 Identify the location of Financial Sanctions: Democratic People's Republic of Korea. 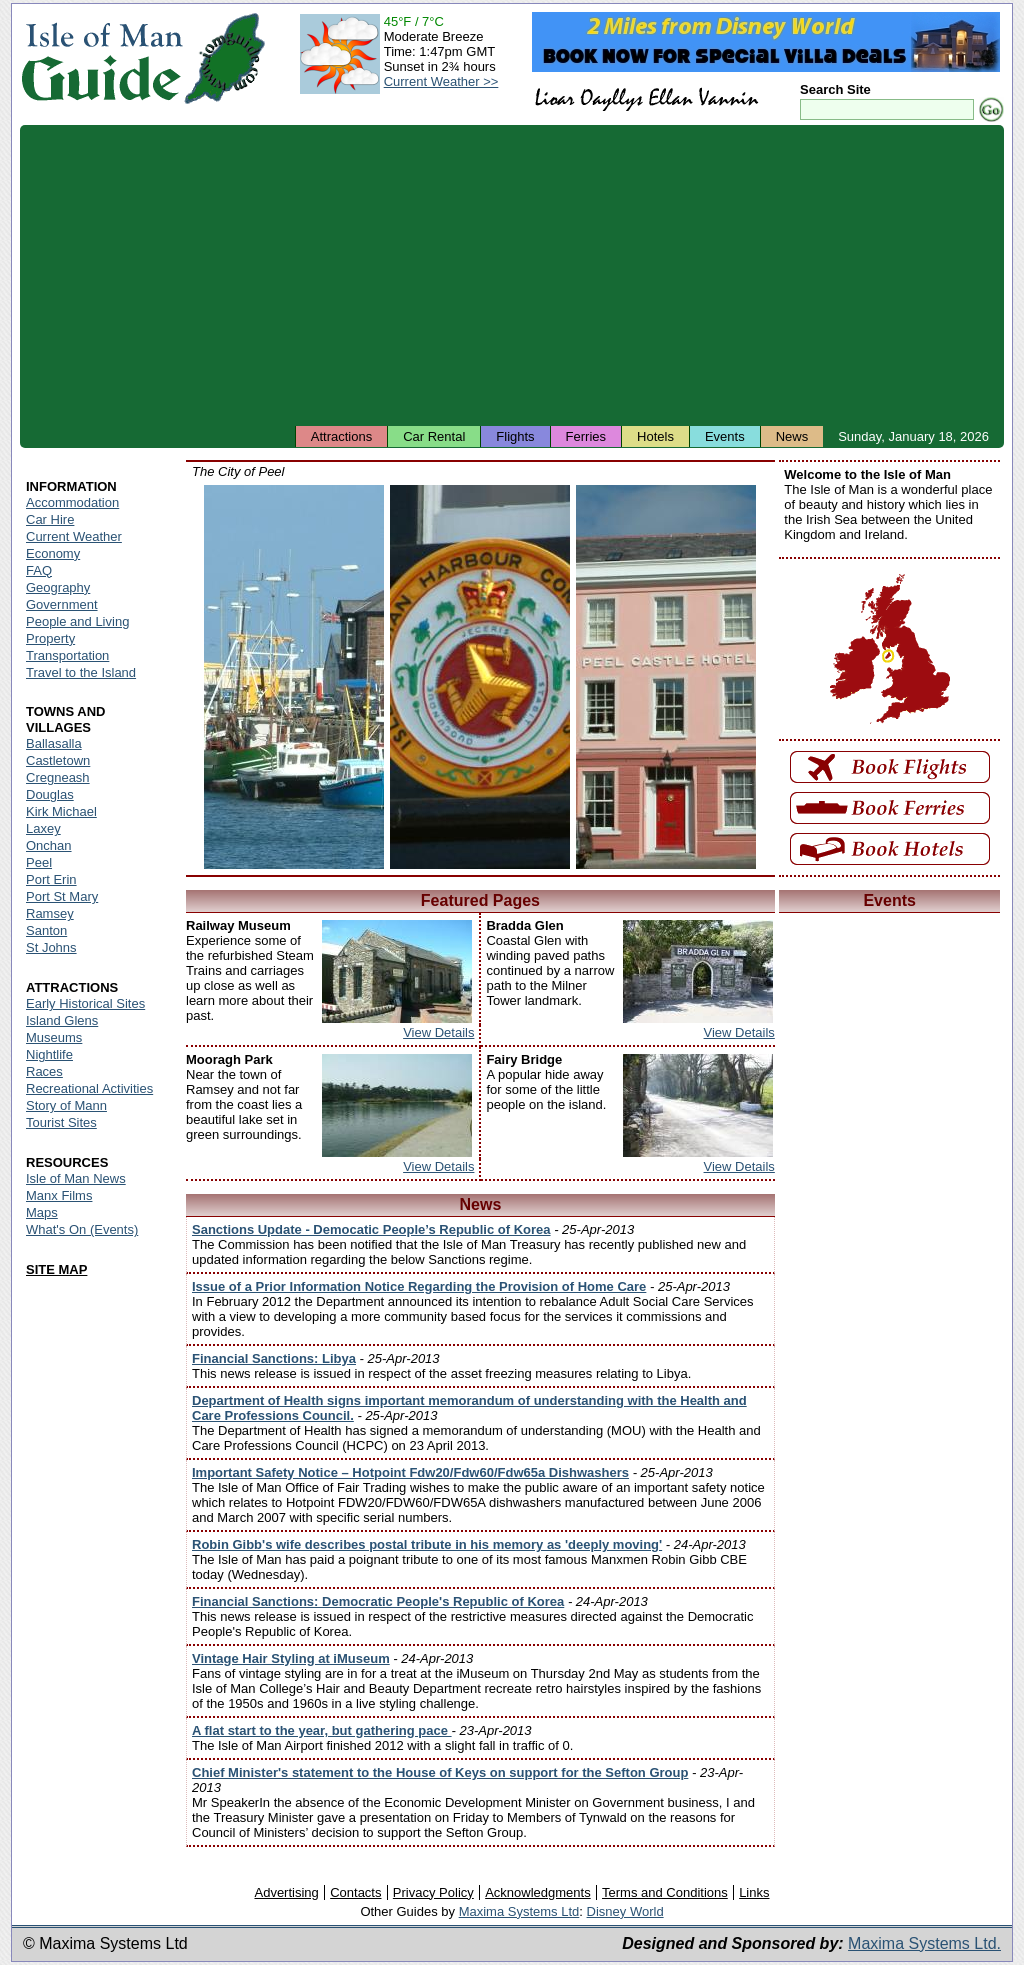
(378, 1601).